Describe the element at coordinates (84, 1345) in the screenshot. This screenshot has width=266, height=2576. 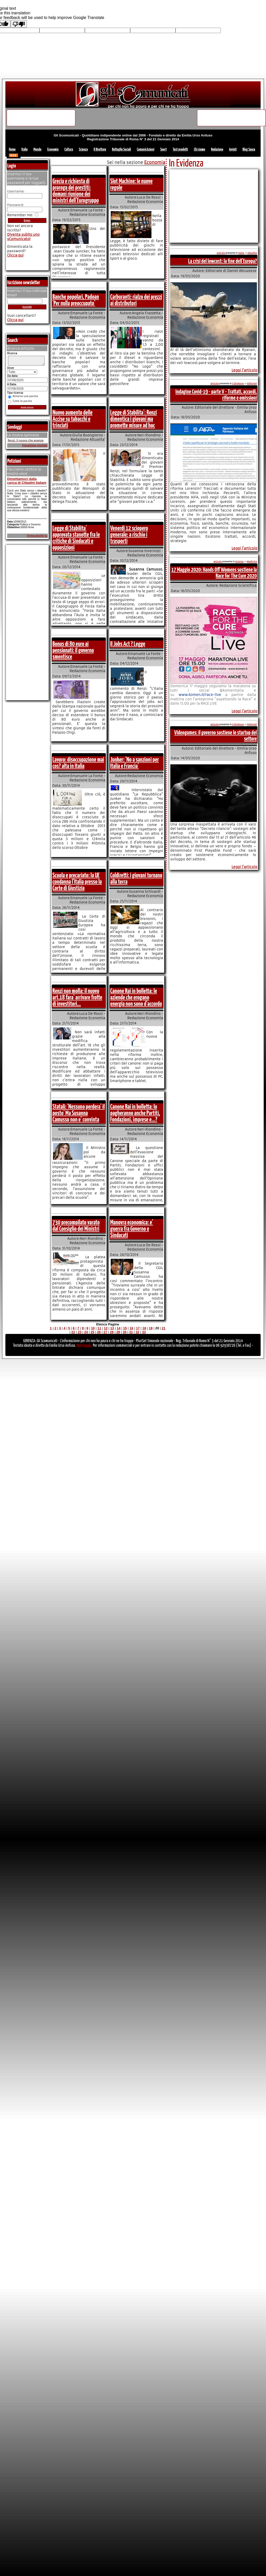
I see `Note legali.` at that location.